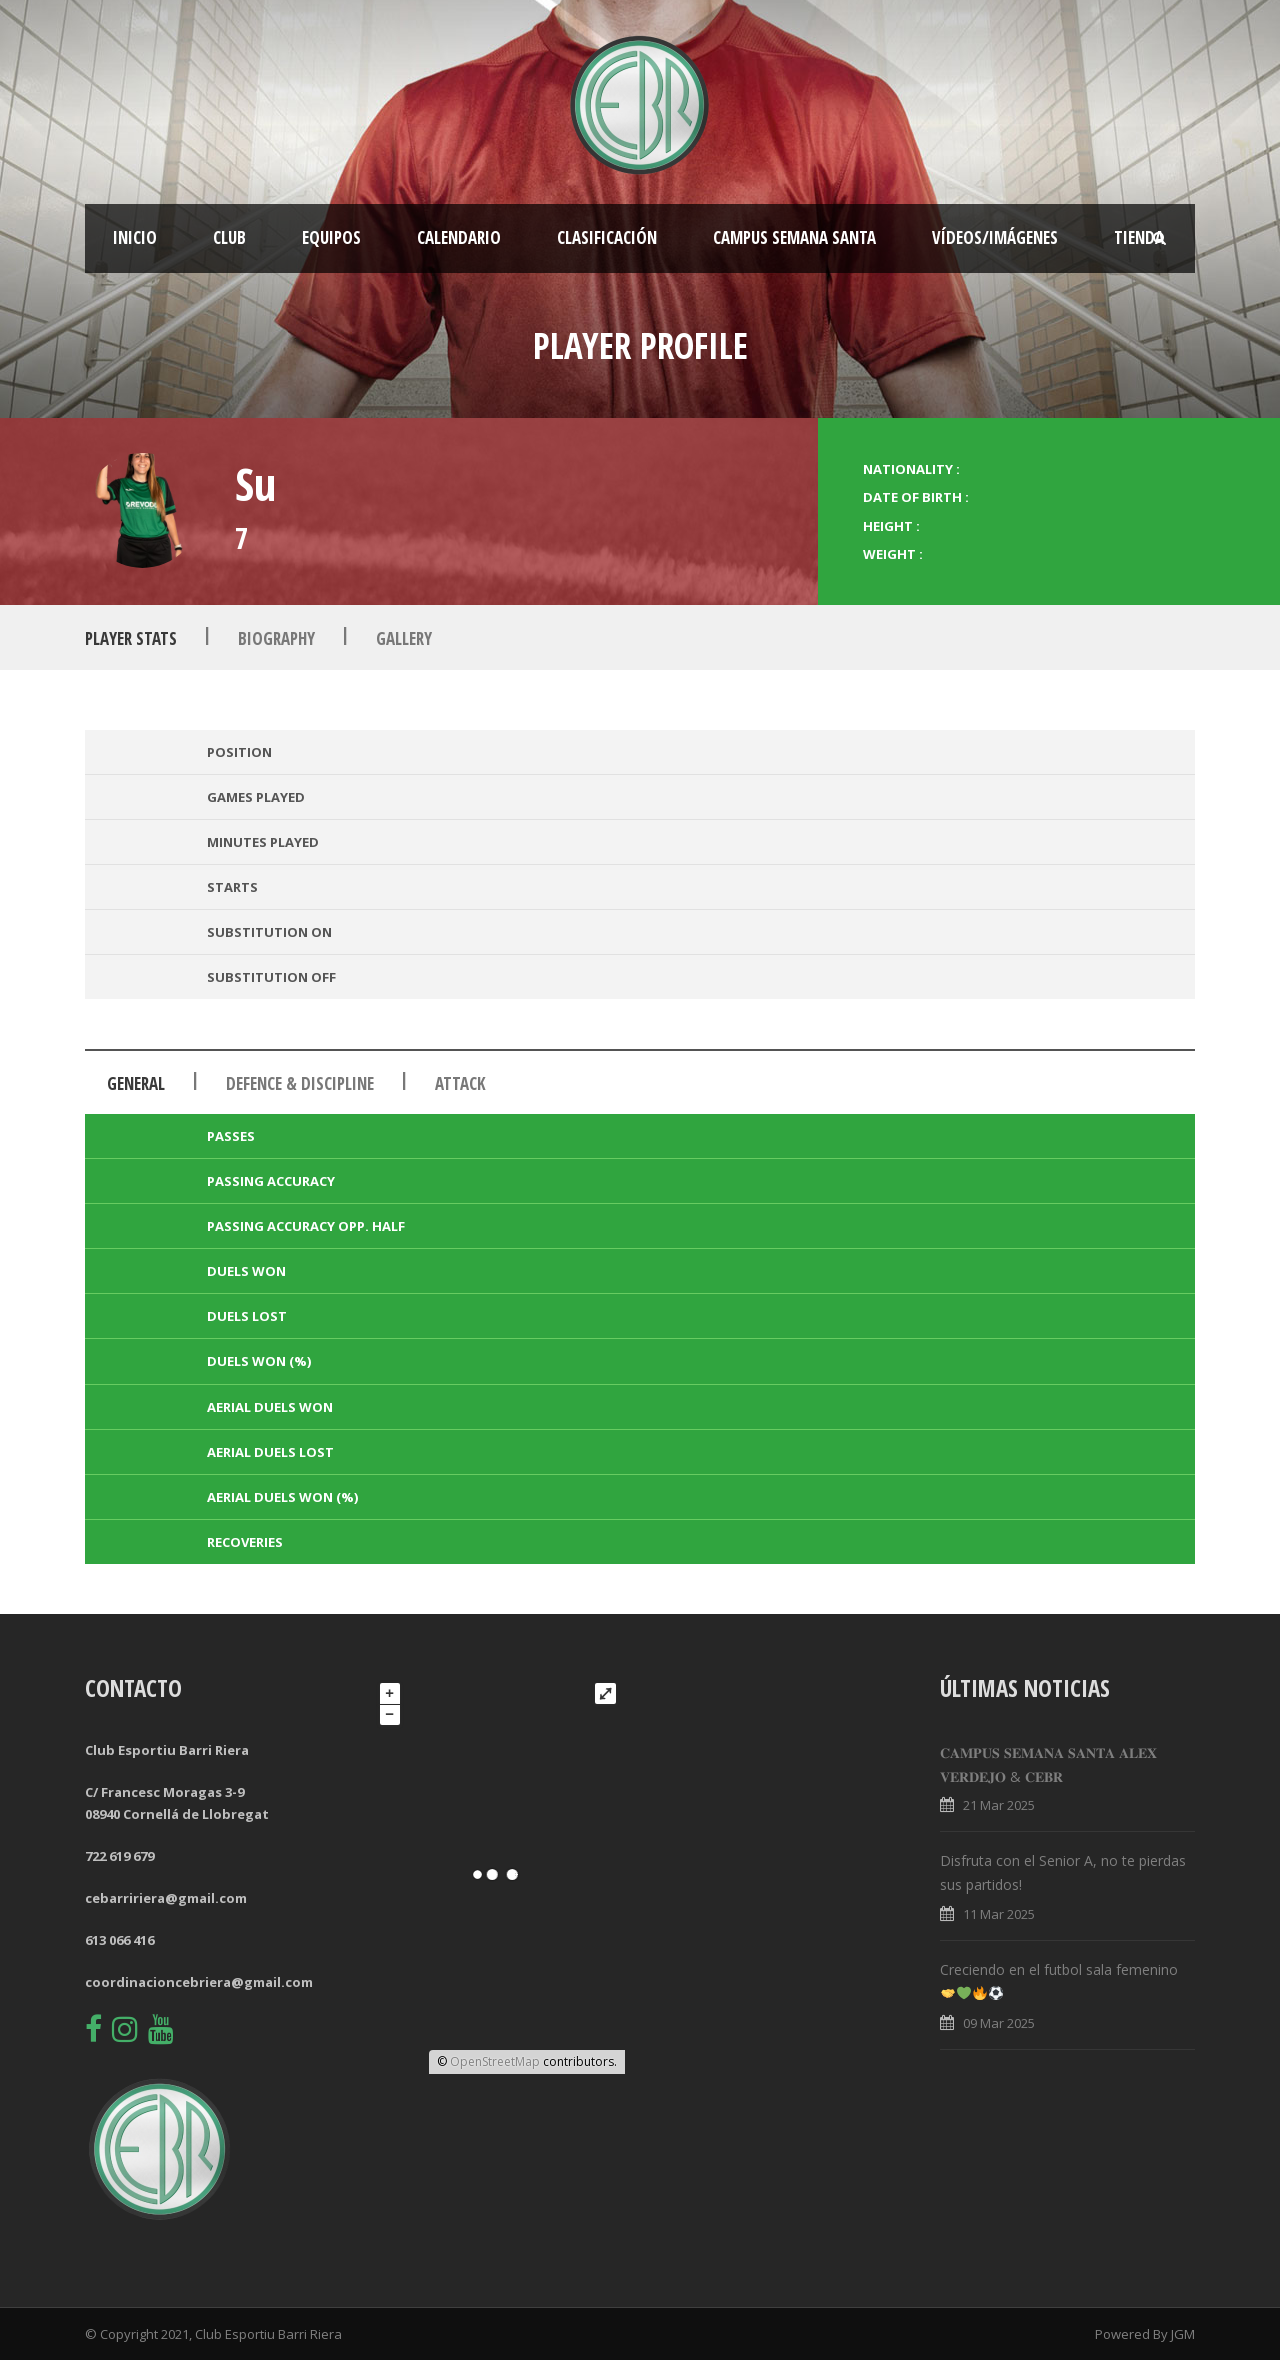 Image resolution: width=1280 pixels, height=2360 pixels. What do you see at coordinates (607, 237) in the screenshot?
I see `Clasificación` at bounding box center [607, 237].